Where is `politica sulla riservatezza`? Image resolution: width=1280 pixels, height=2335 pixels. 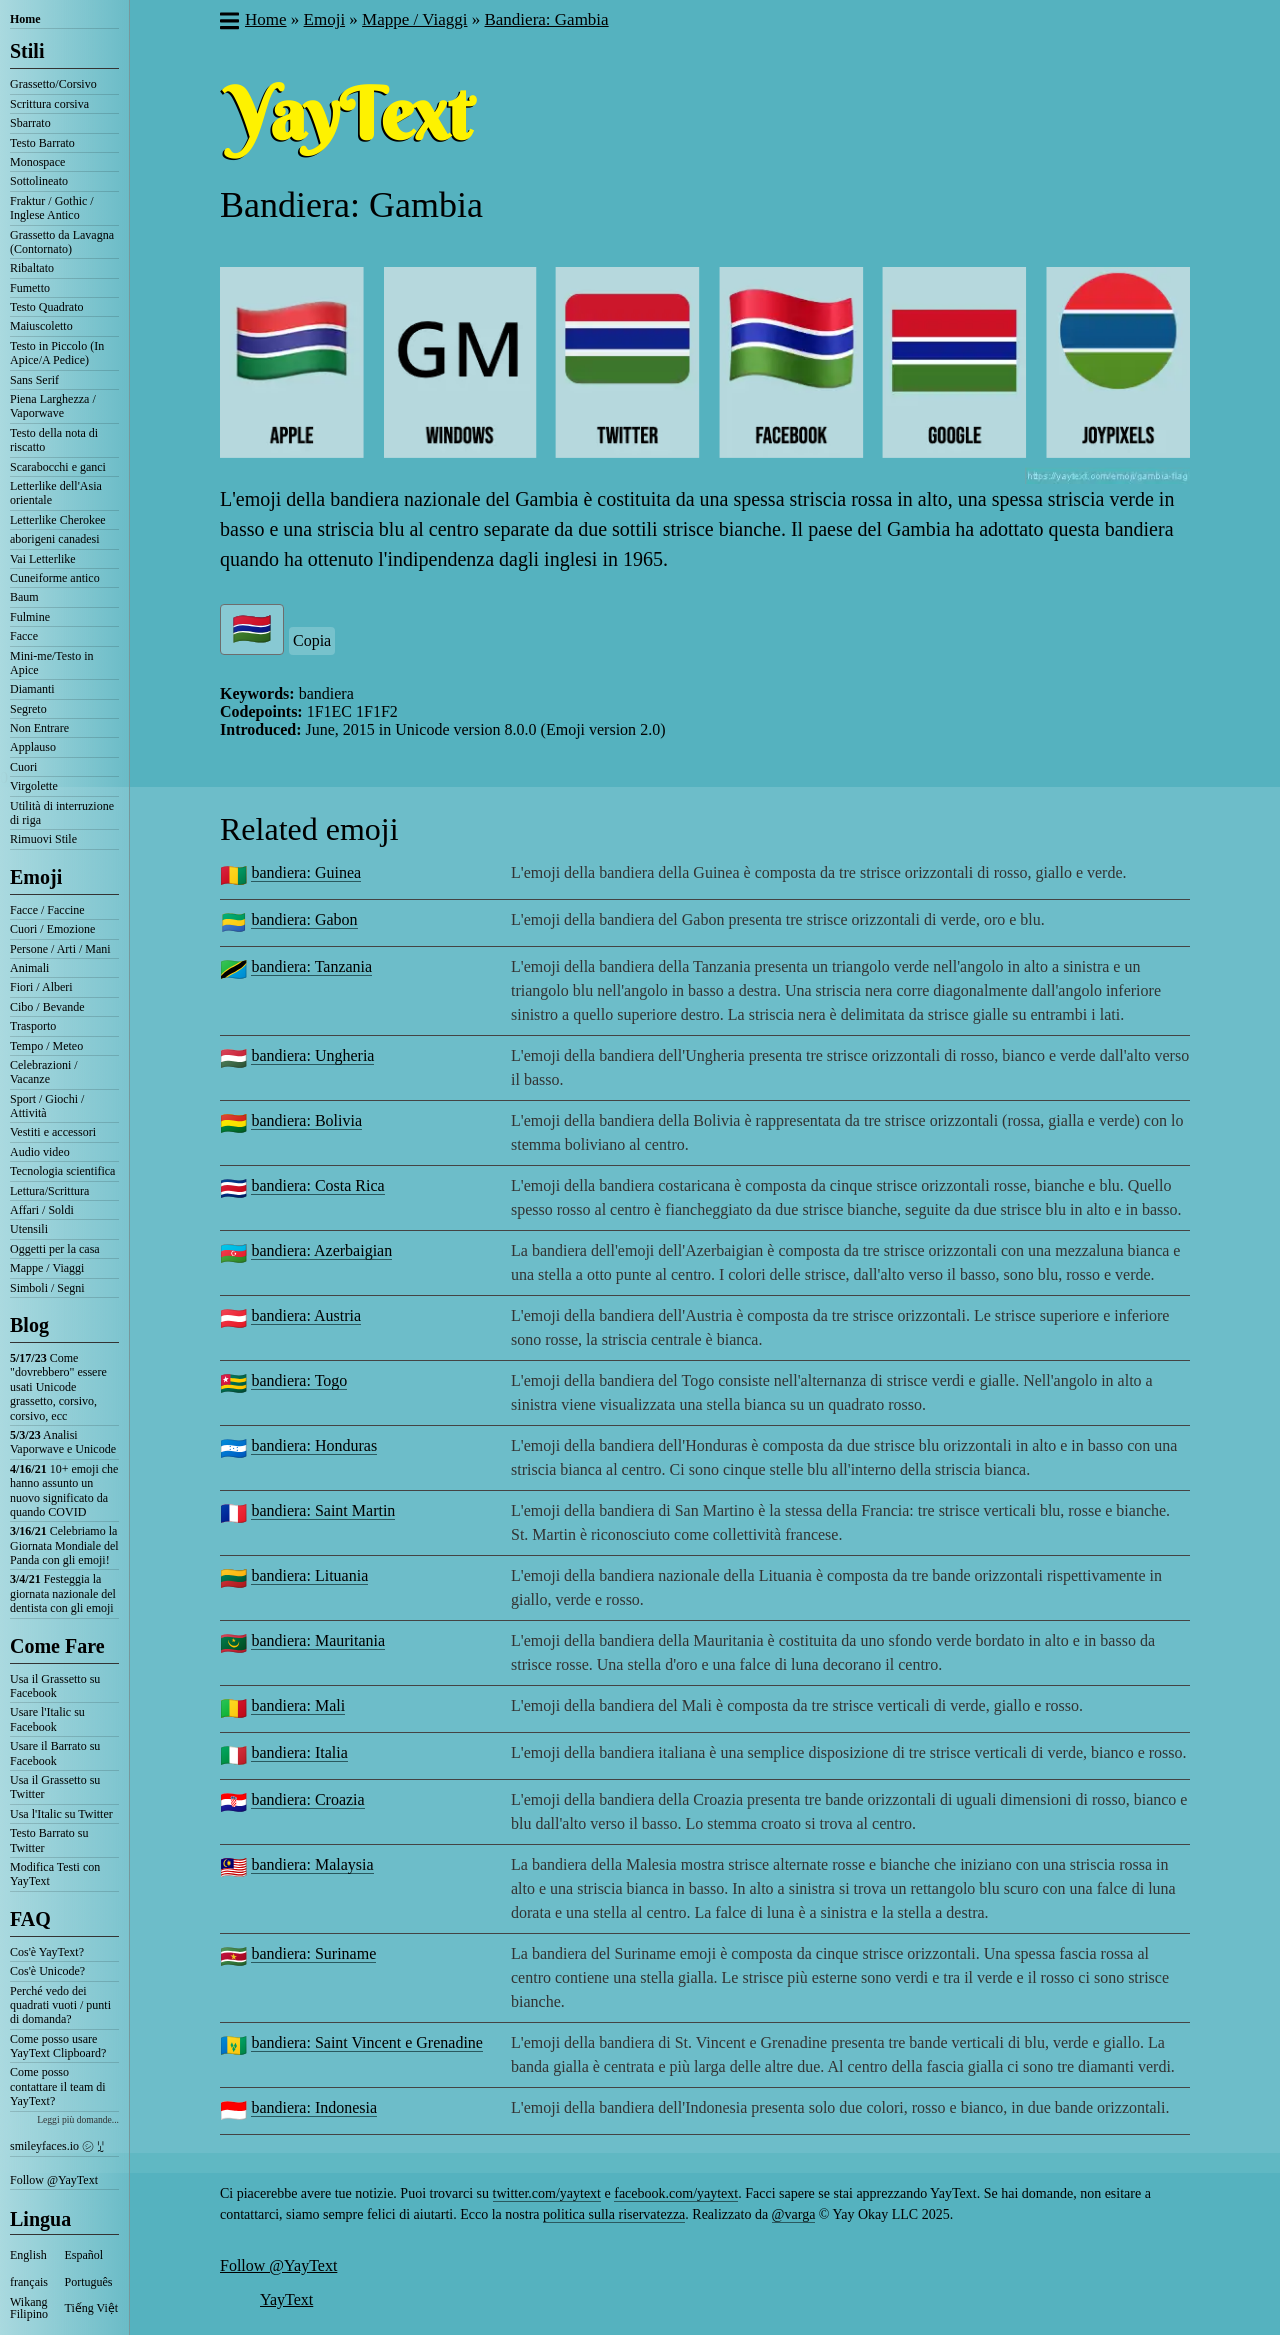 politica sulla riservatezza is located at coordinates (614, 2214).